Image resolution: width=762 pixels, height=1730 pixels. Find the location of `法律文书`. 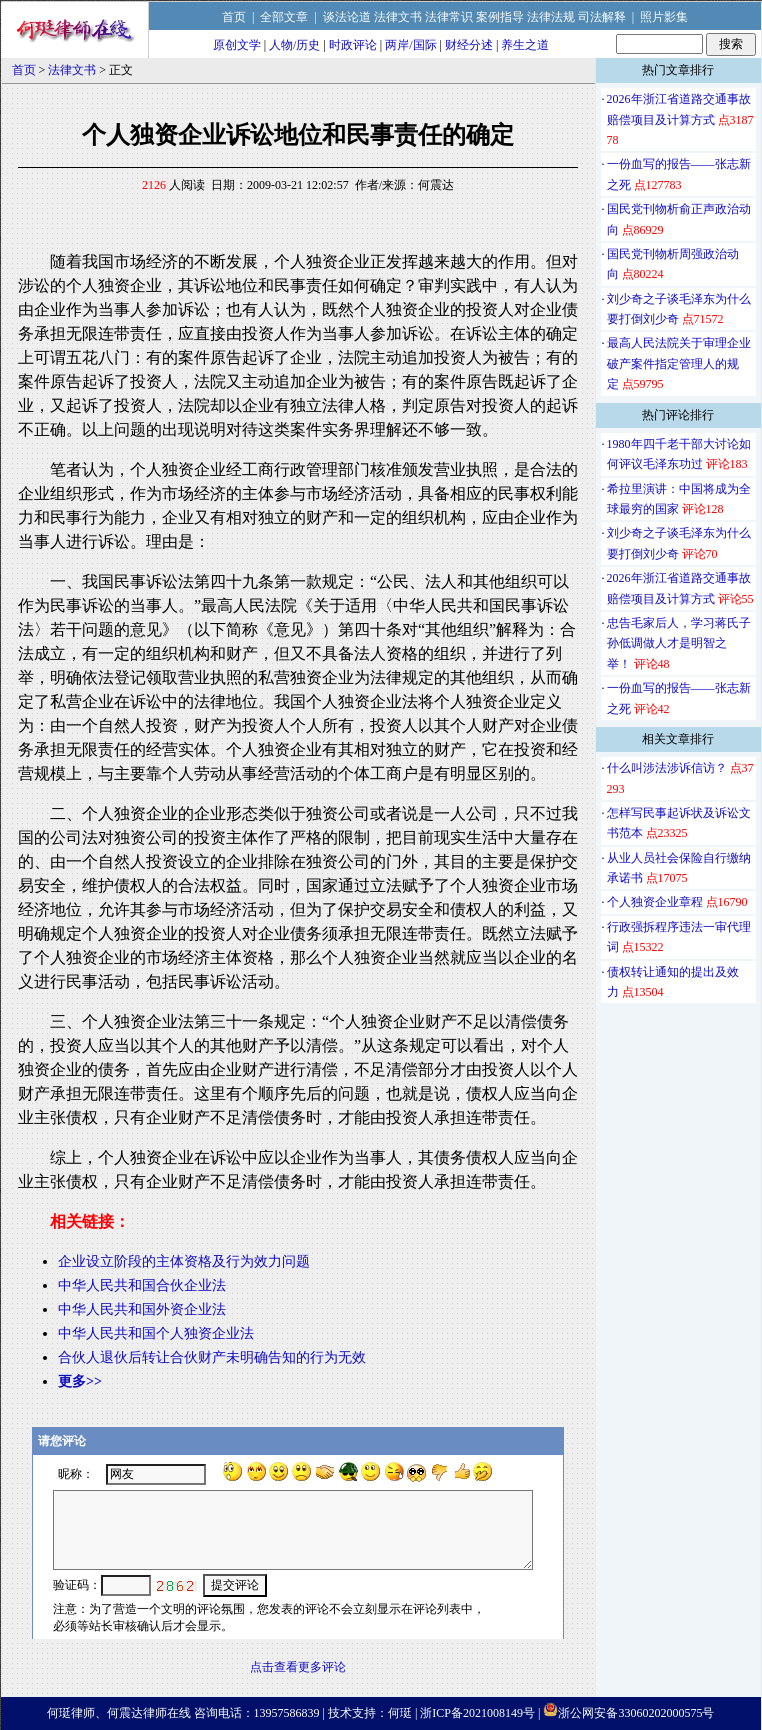

法律文书 is located at coordinates (398, 17).